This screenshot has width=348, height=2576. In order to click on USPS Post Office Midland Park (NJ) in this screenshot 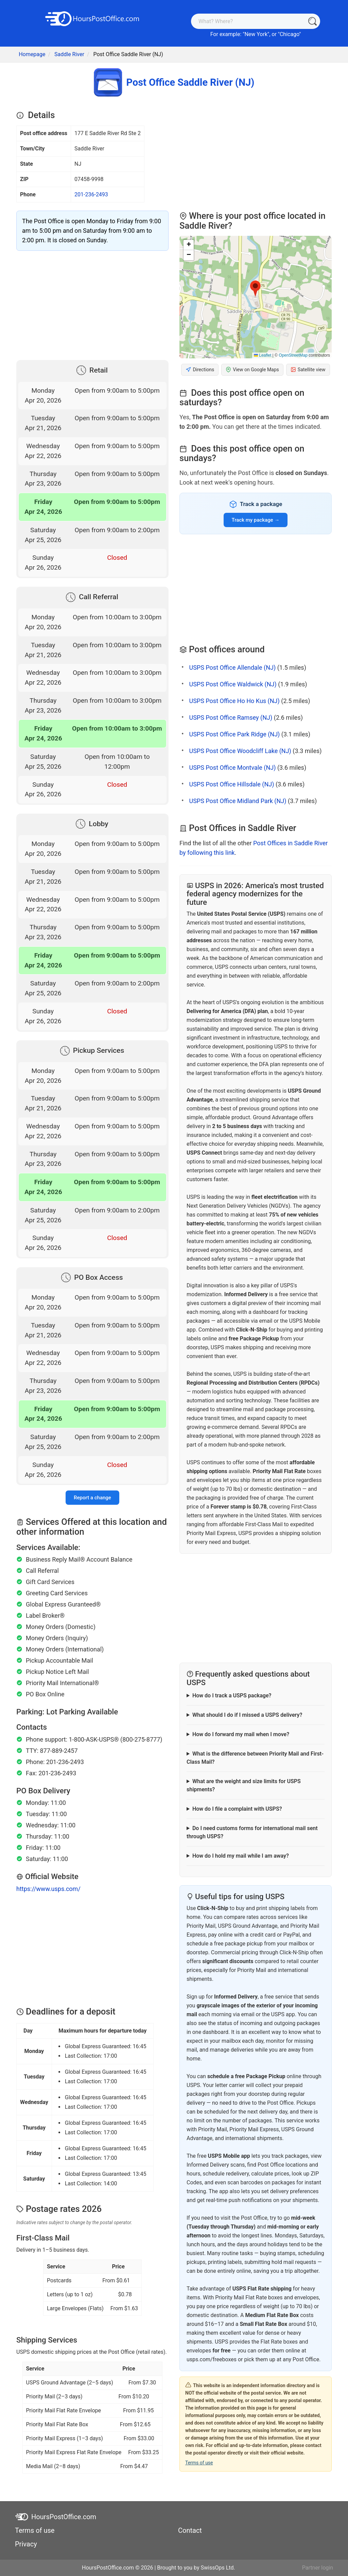, I will do `click(237, 800)`.